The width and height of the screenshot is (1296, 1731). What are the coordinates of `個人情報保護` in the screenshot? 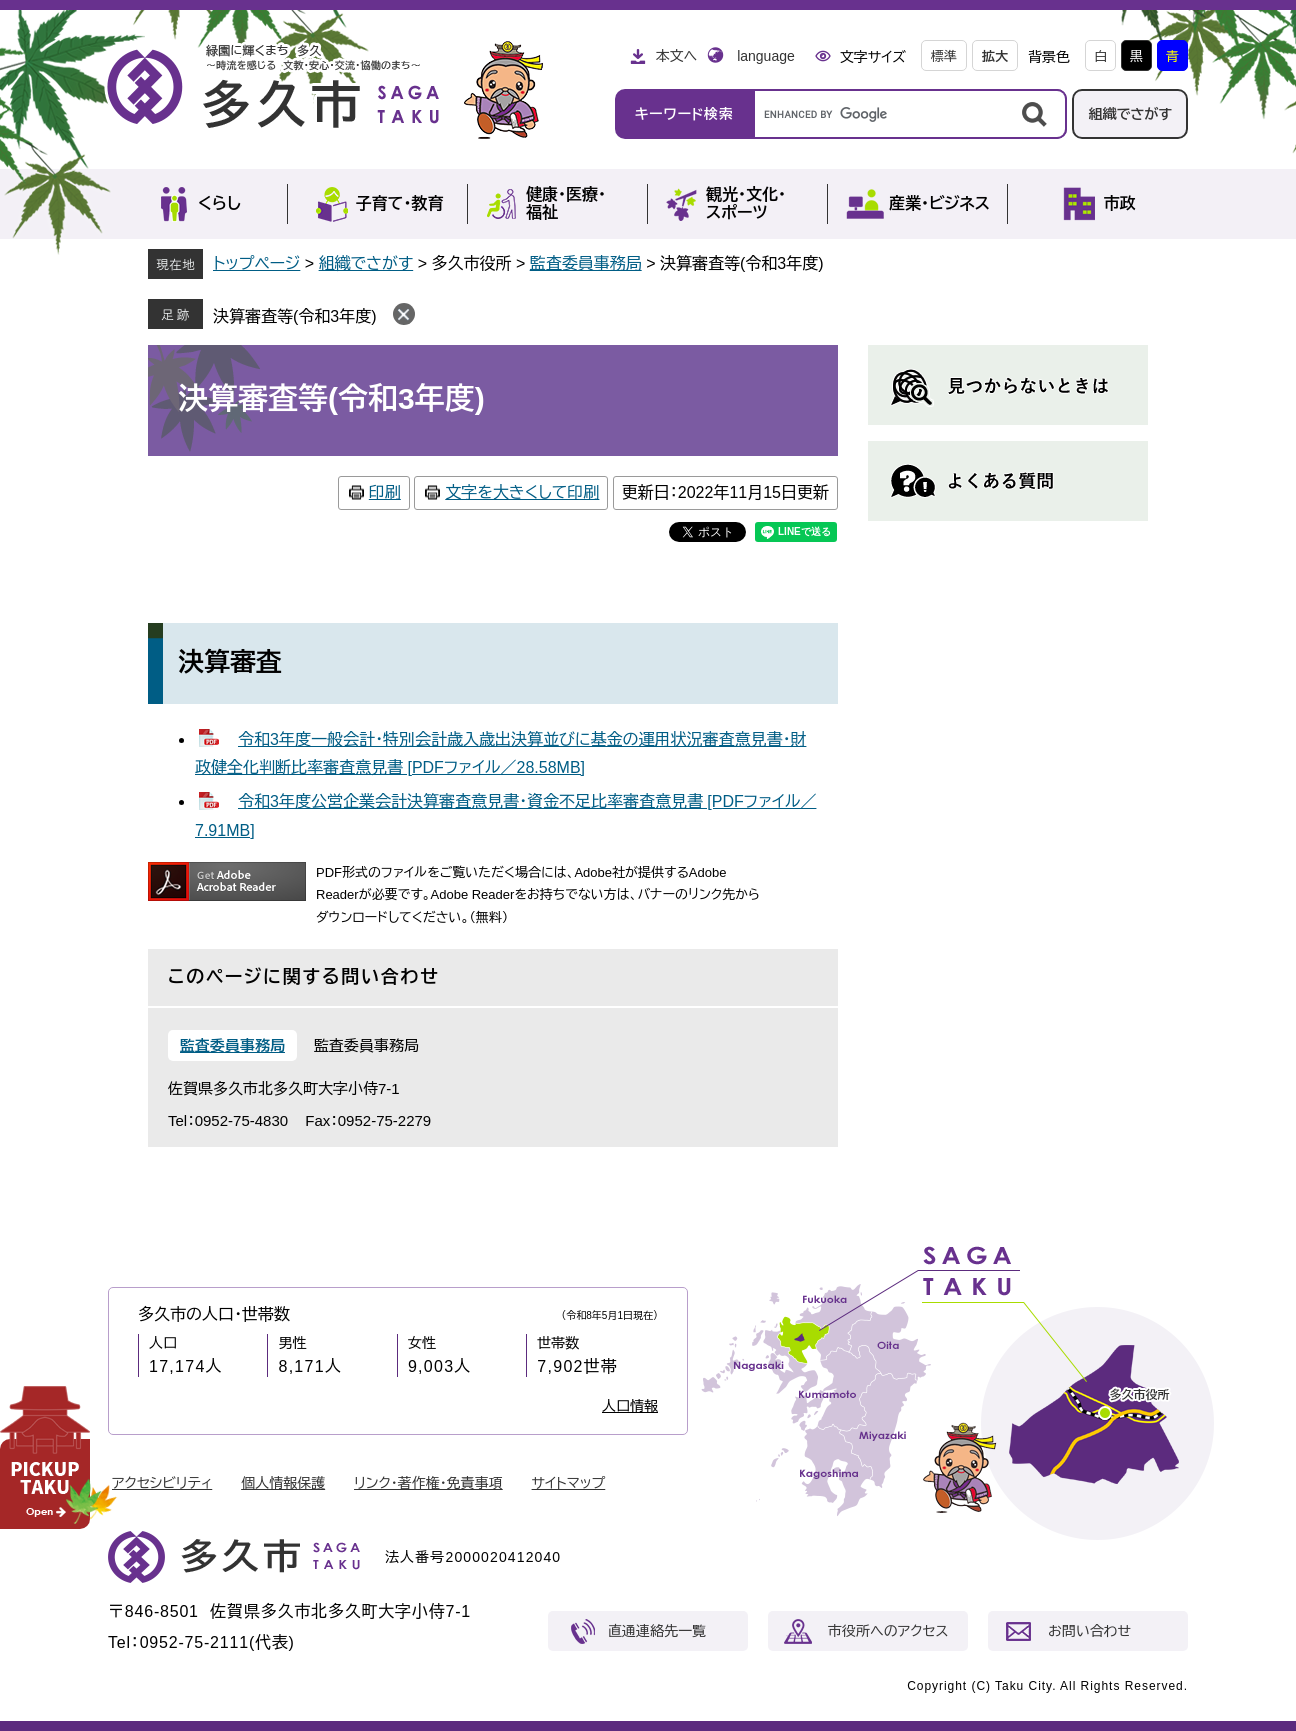 It's located at (283, 1483).